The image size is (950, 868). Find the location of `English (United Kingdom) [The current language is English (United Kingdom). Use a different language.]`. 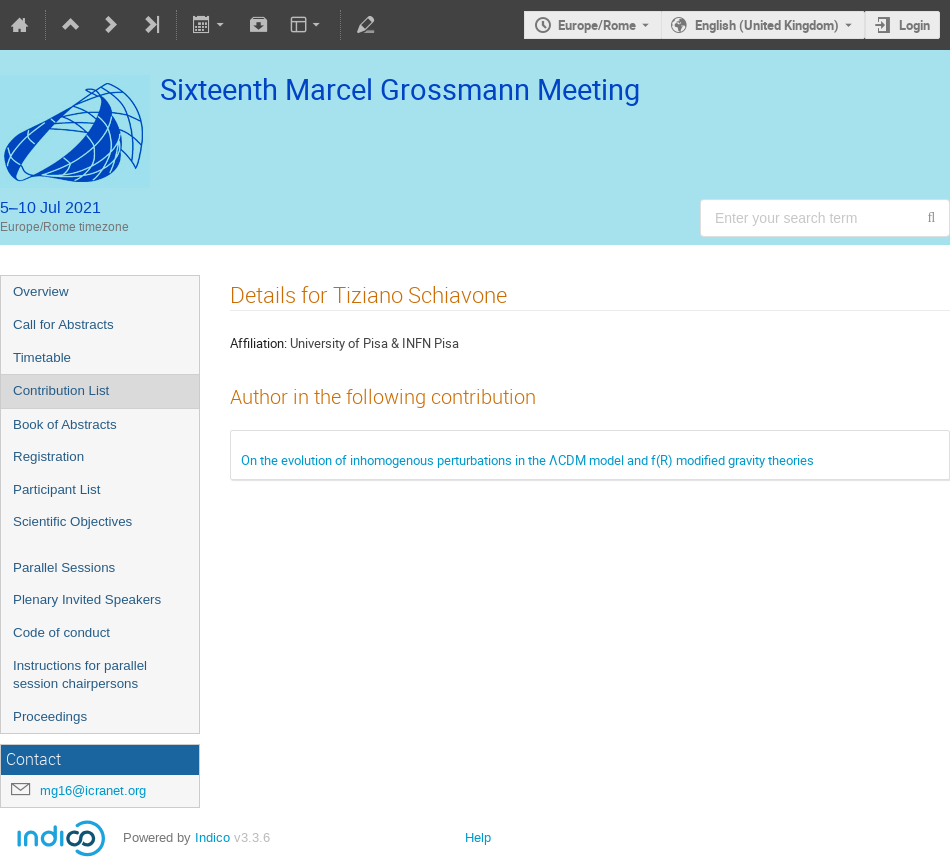

English (United Kingdom) [The current language is English (United Kingdom). Use a different language.] is located at coordinates (767, 25).